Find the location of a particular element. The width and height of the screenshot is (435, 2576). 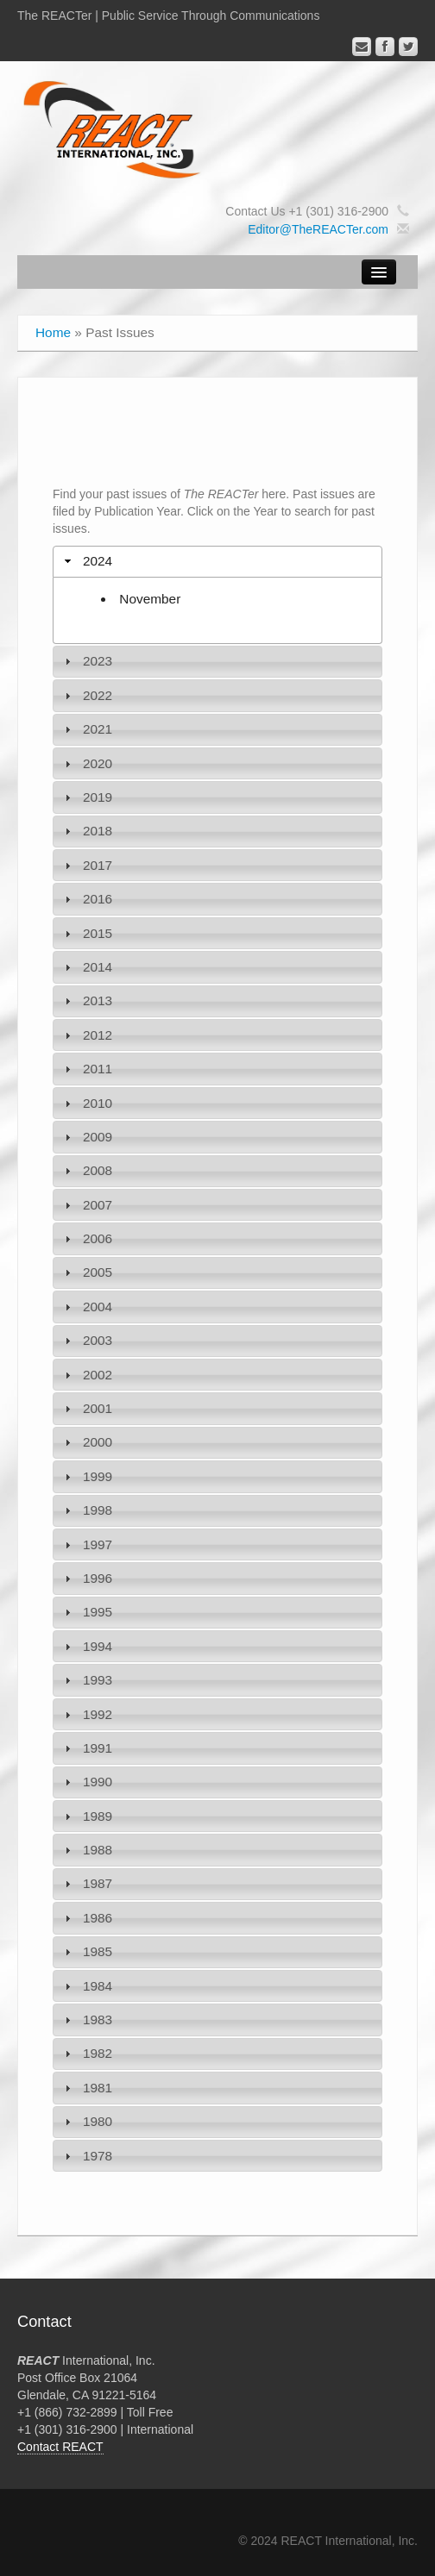

2017 [tab] is located at coordinates (86, 865).